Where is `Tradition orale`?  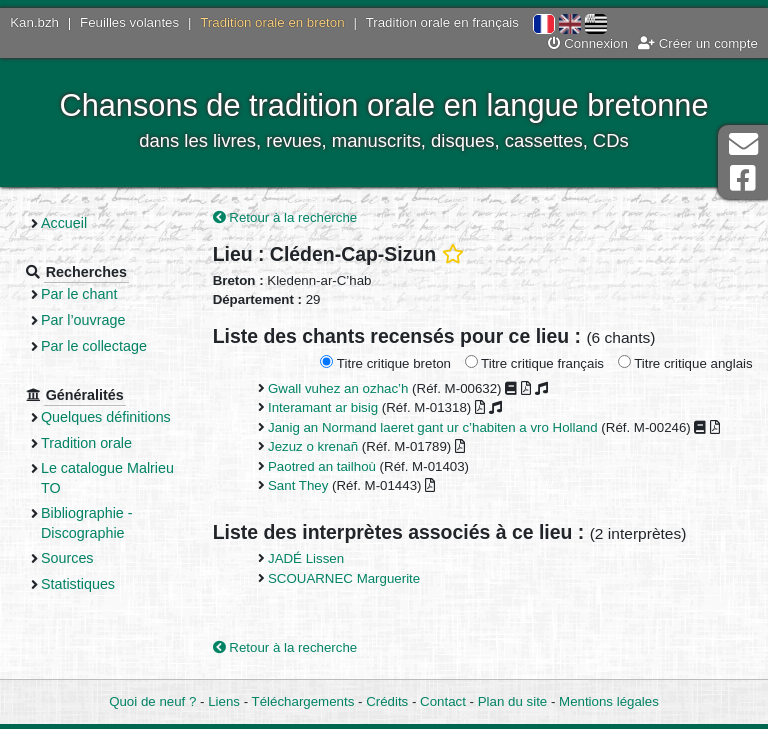 Tradition orale is located at coordinates (86, 443).